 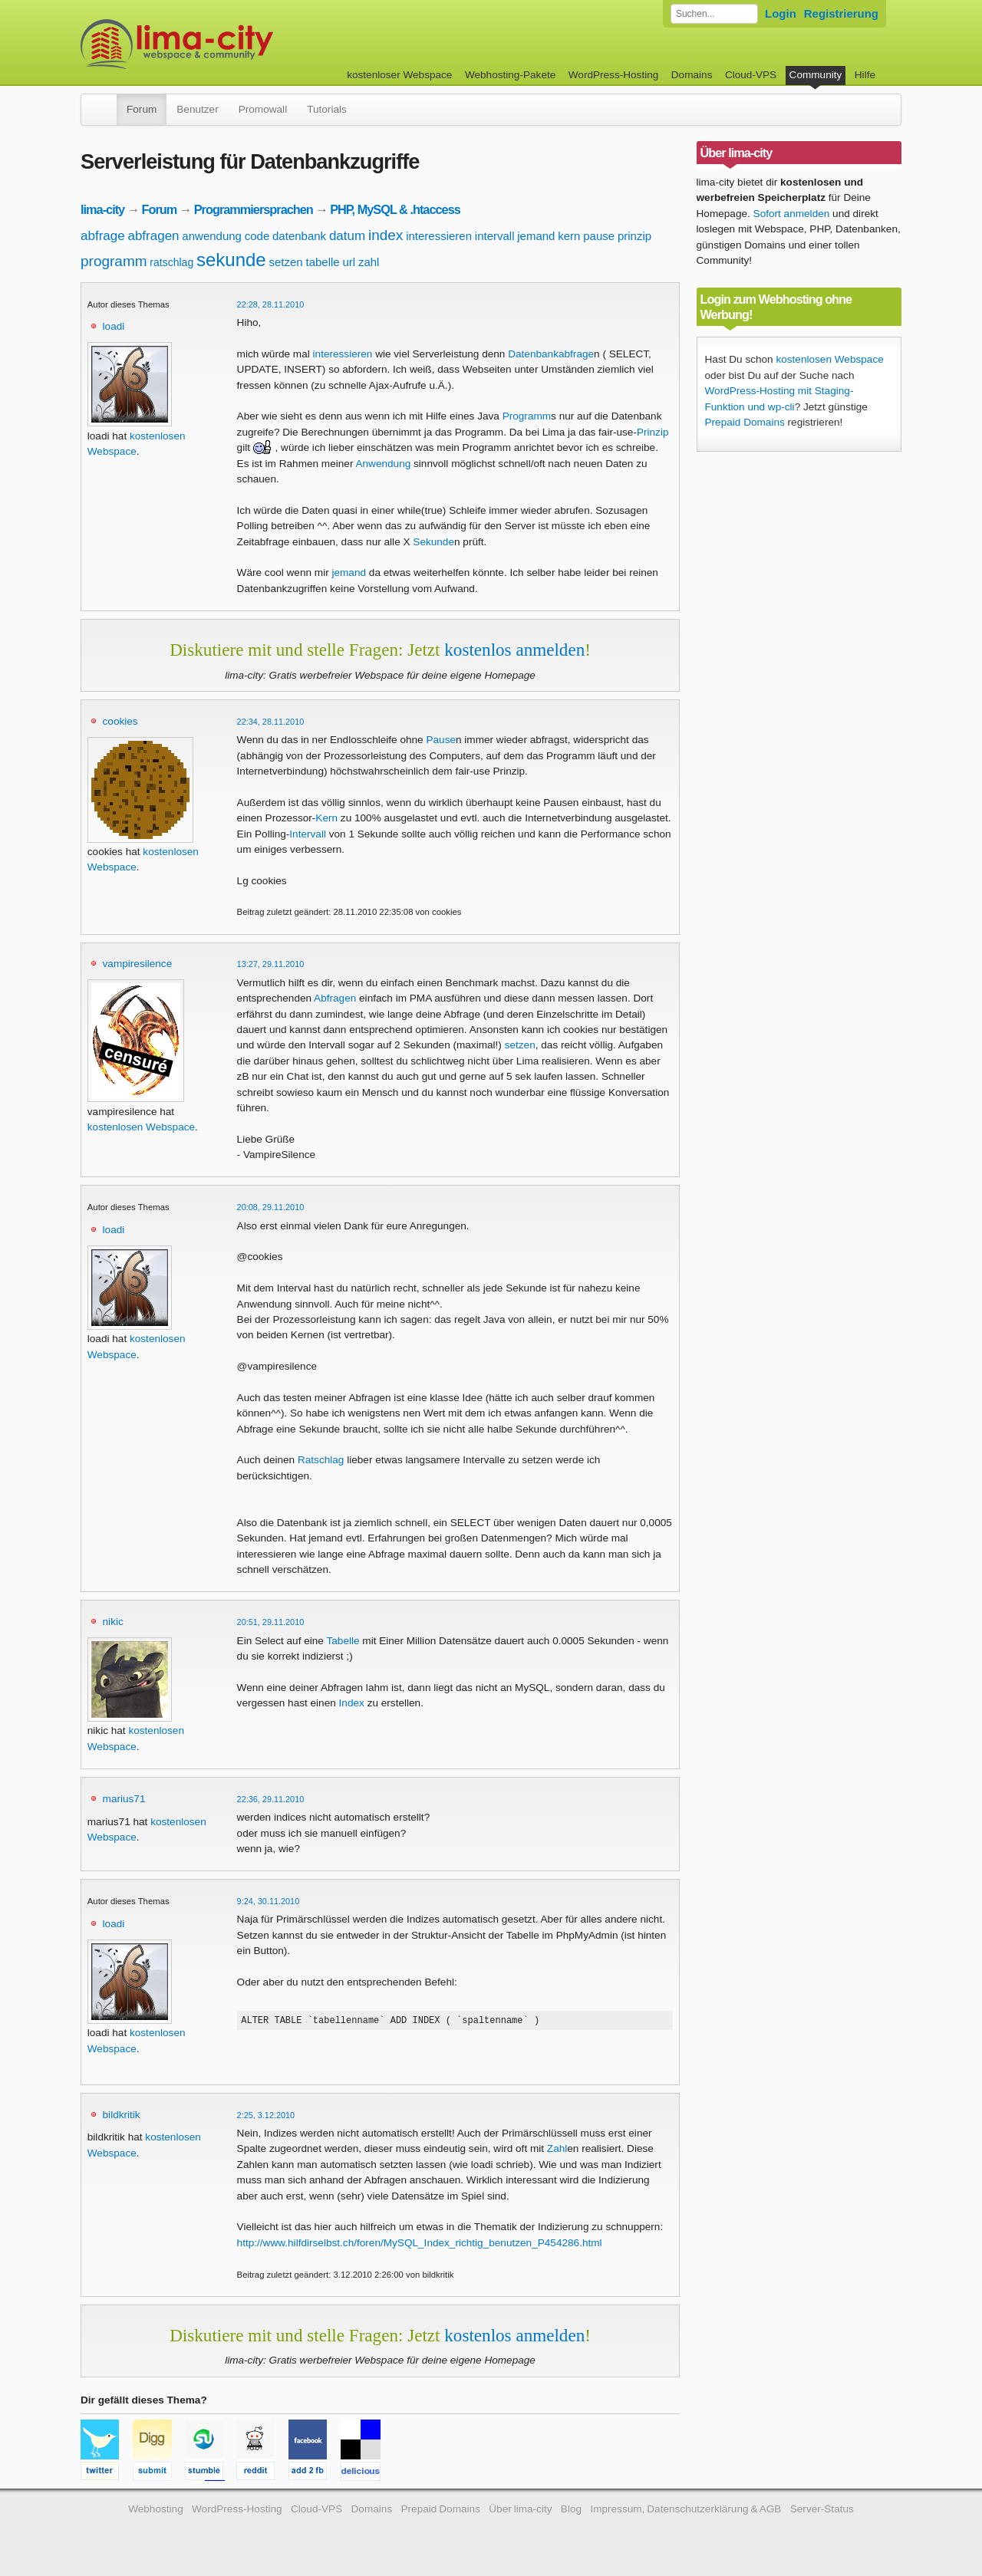 What do you see at coordinates (141, 1127) in the screenshot?
I see `kostenlosen Webspace` at bounding box center [141, 1127].